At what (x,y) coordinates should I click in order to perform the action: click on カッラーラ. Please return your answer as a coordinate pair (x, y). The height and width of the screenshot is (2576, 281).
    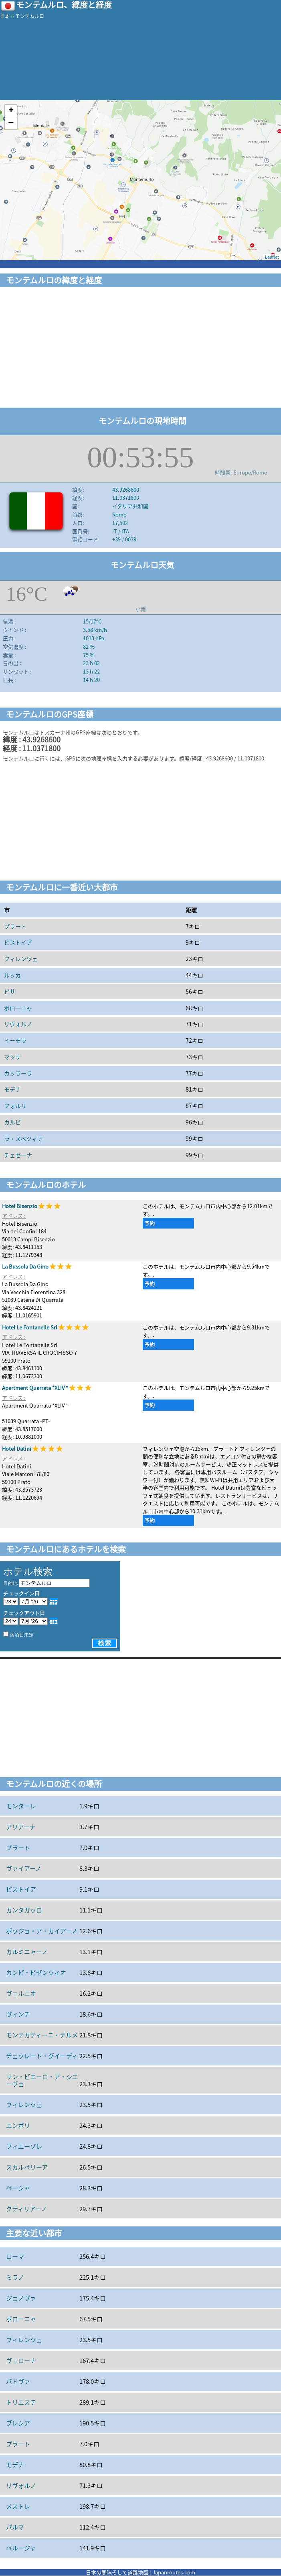
    Looking at the image, I should click on (18, 1073).